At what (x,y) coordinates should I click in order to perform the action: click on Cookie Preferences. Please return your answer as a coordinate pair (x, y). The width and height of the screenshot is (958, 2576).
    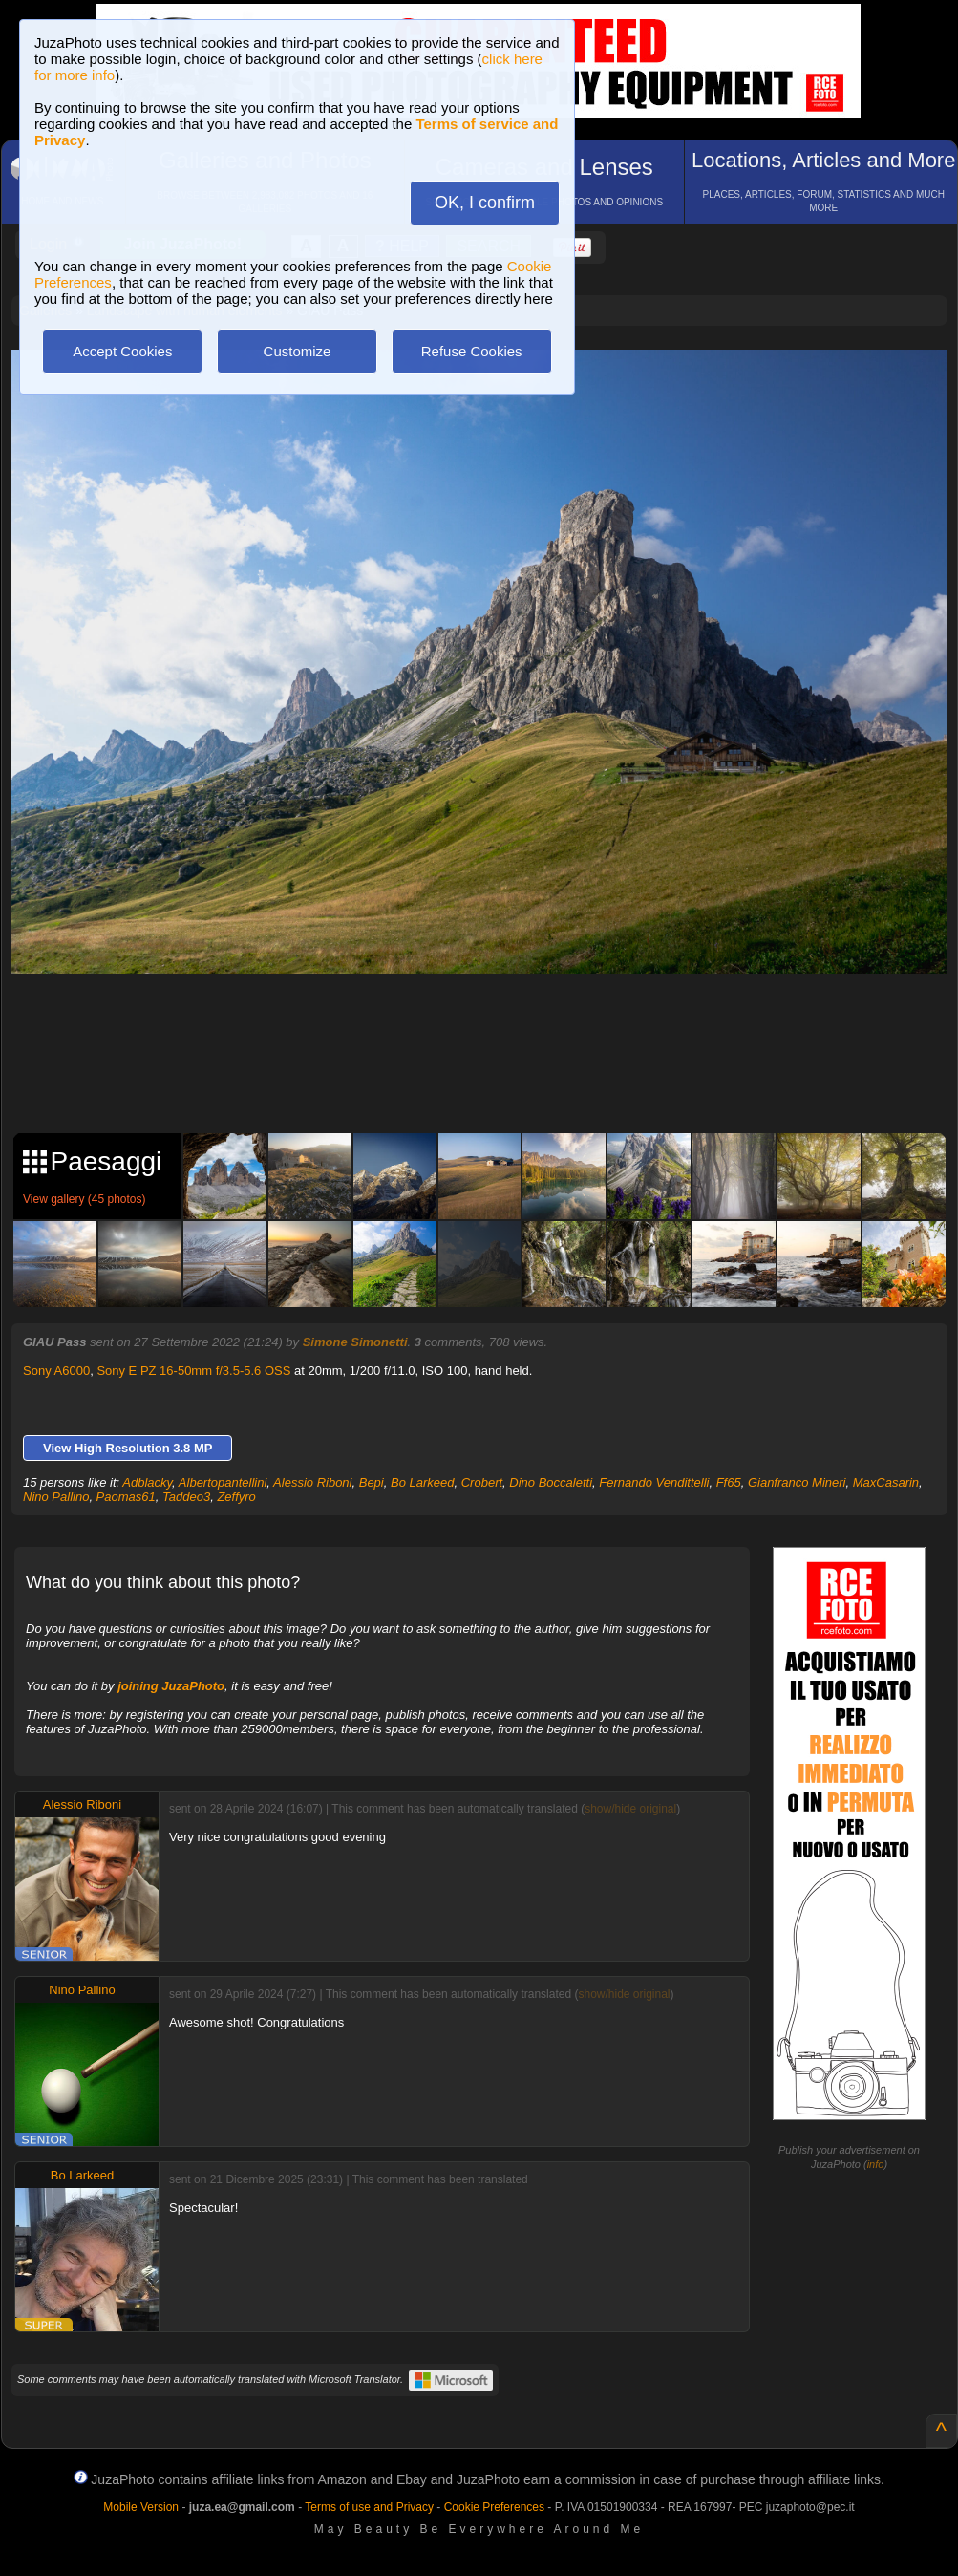
    Looking at the image, I should click on (494, 2507).